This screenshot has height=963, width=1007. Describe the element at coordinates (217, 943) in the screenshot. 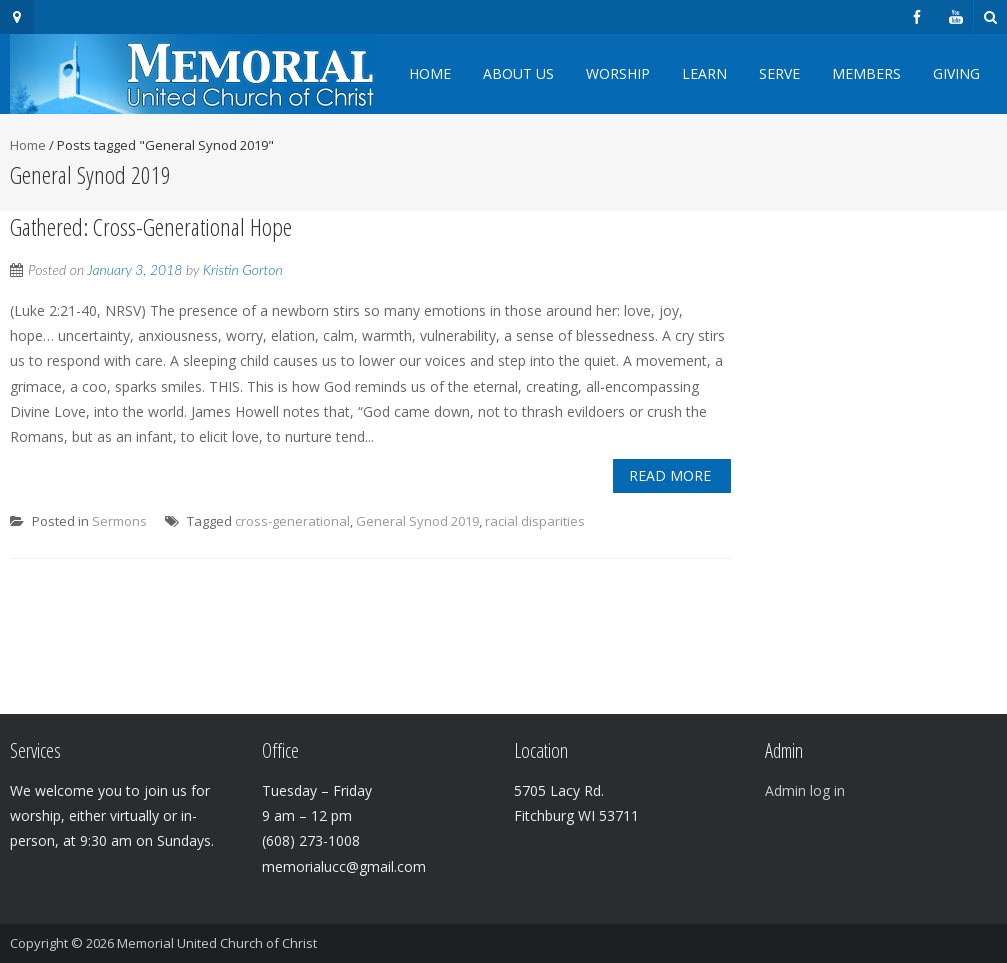

I see `Memorial United Church of Christ` at that location.